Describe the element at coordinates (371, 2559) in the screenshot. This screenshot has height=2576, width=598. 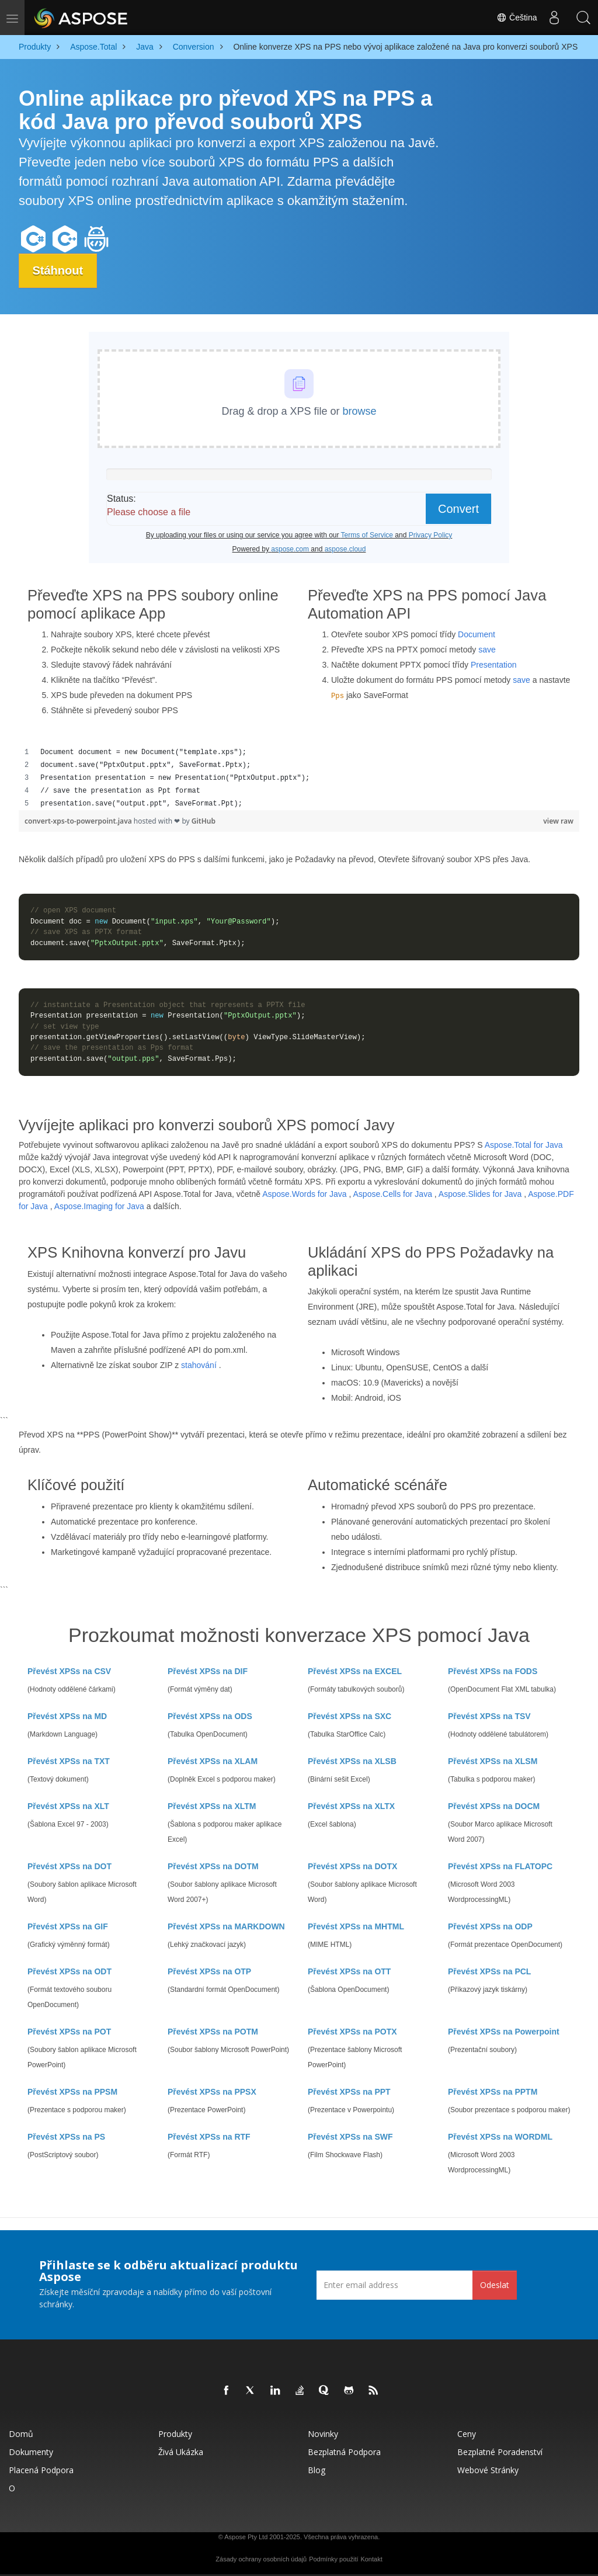
I see `Kontakt` at that location.